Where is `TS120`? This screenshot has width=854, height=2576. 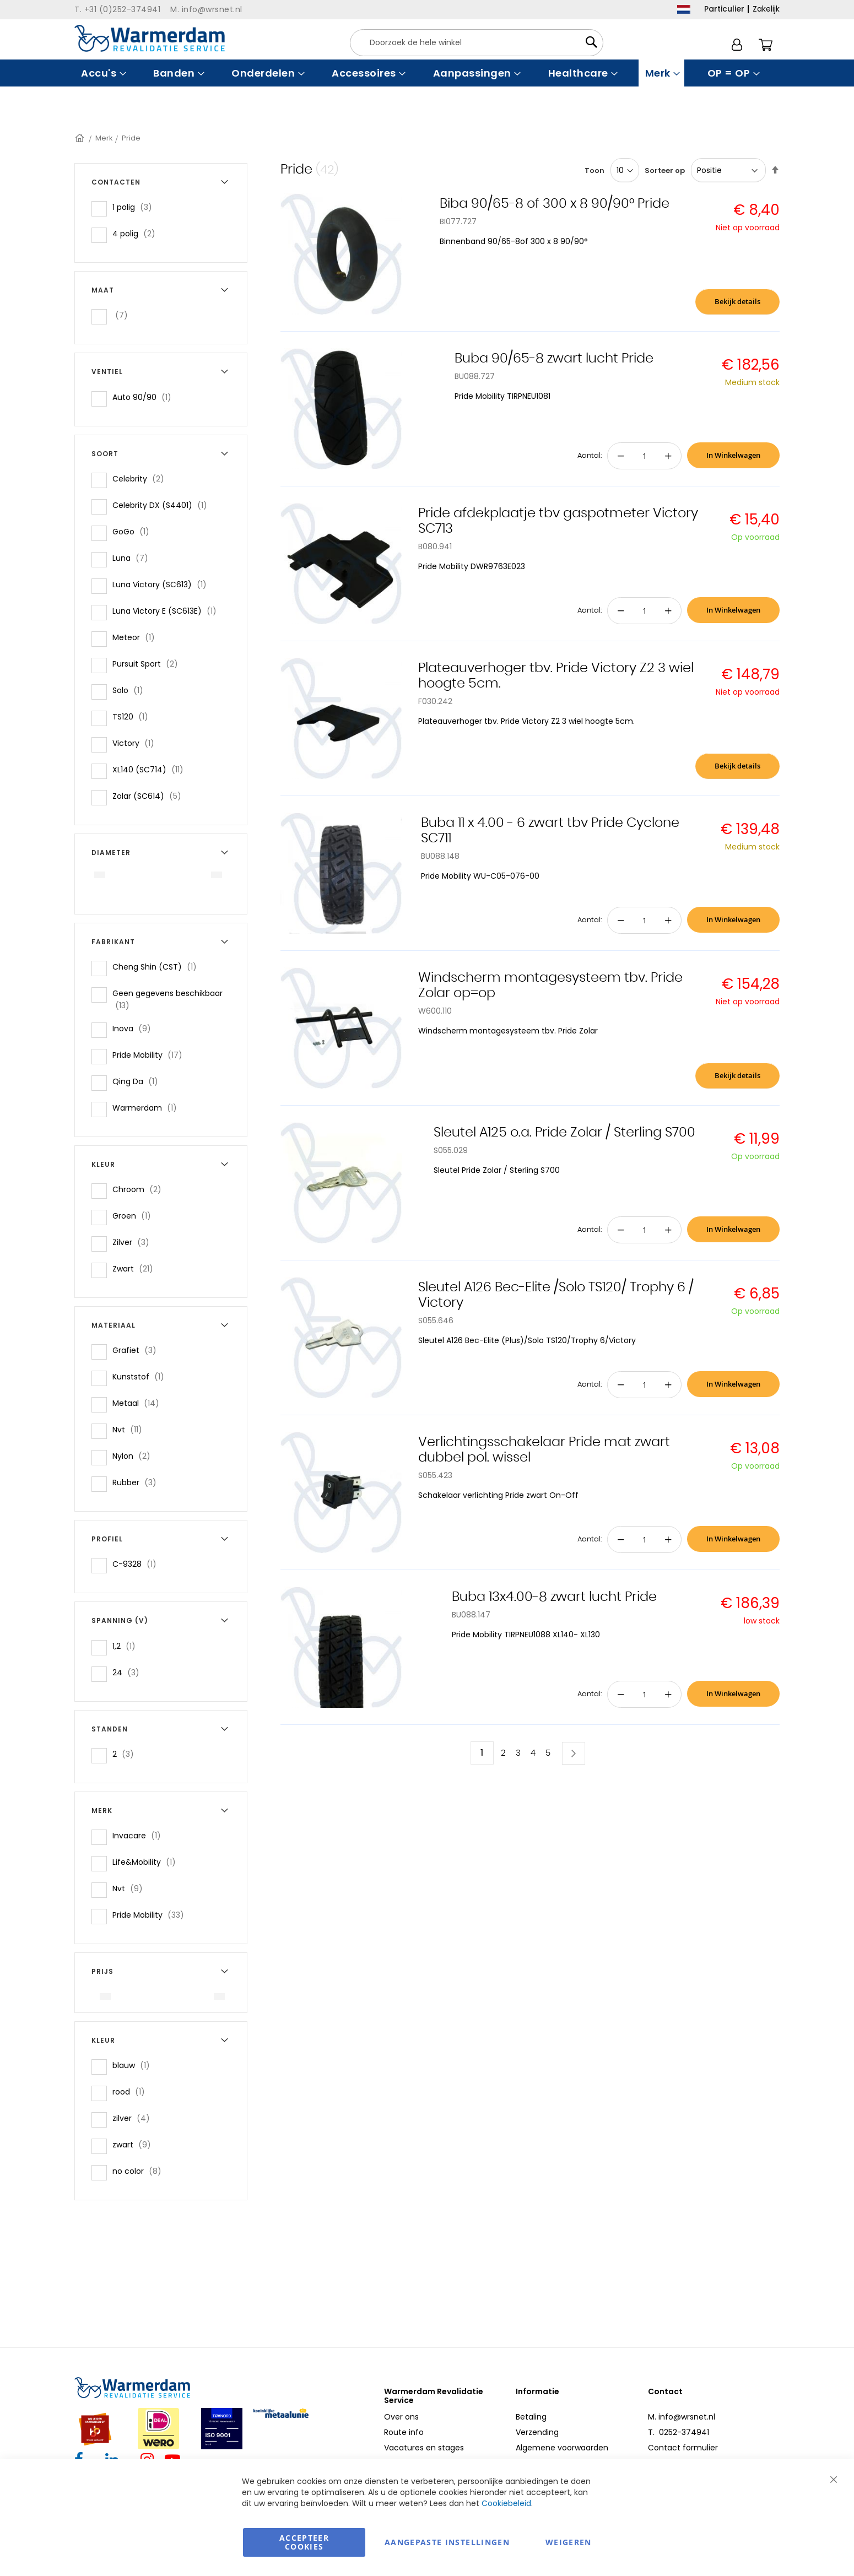 TS120 is located at coordinates (133, 716).